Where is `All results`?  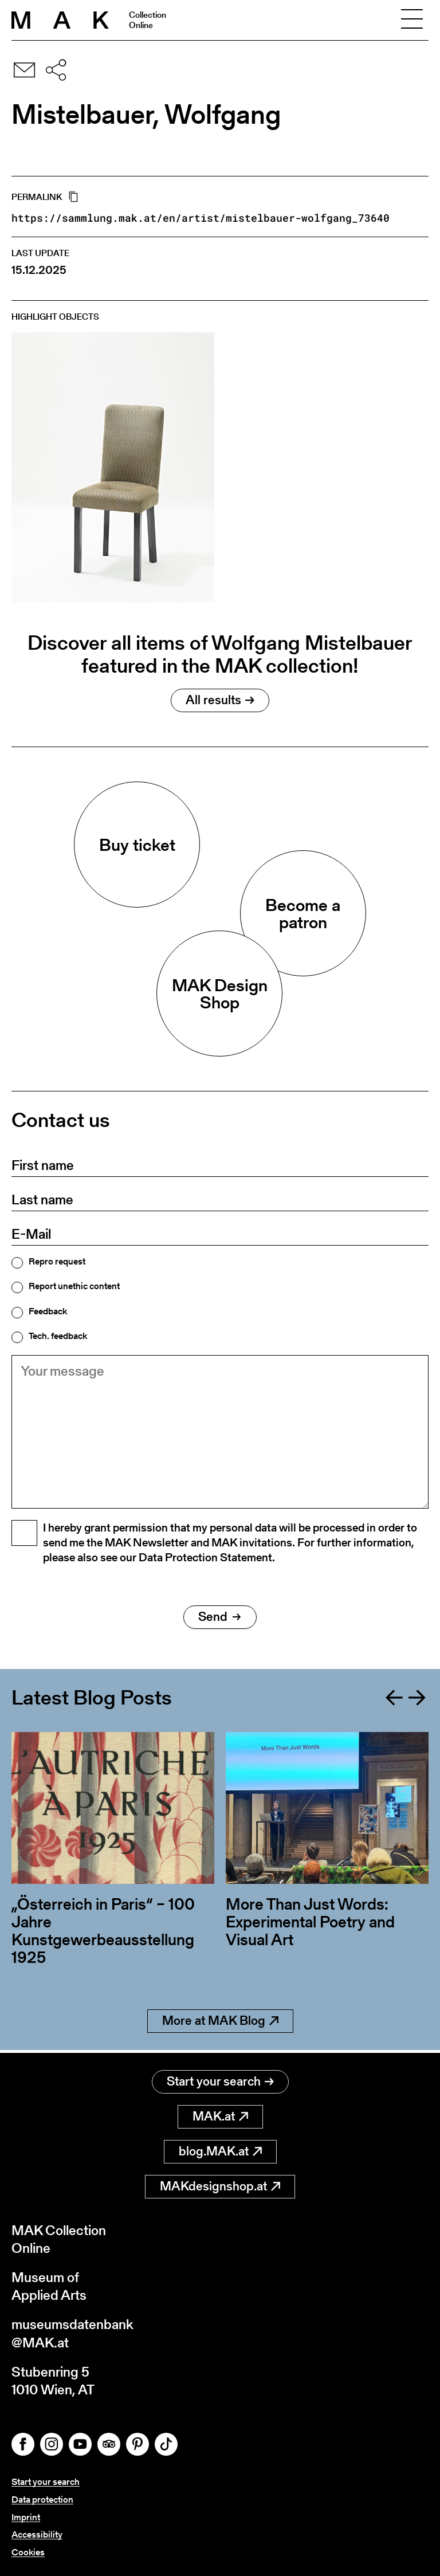 All results is located at coordinates (220, 700).